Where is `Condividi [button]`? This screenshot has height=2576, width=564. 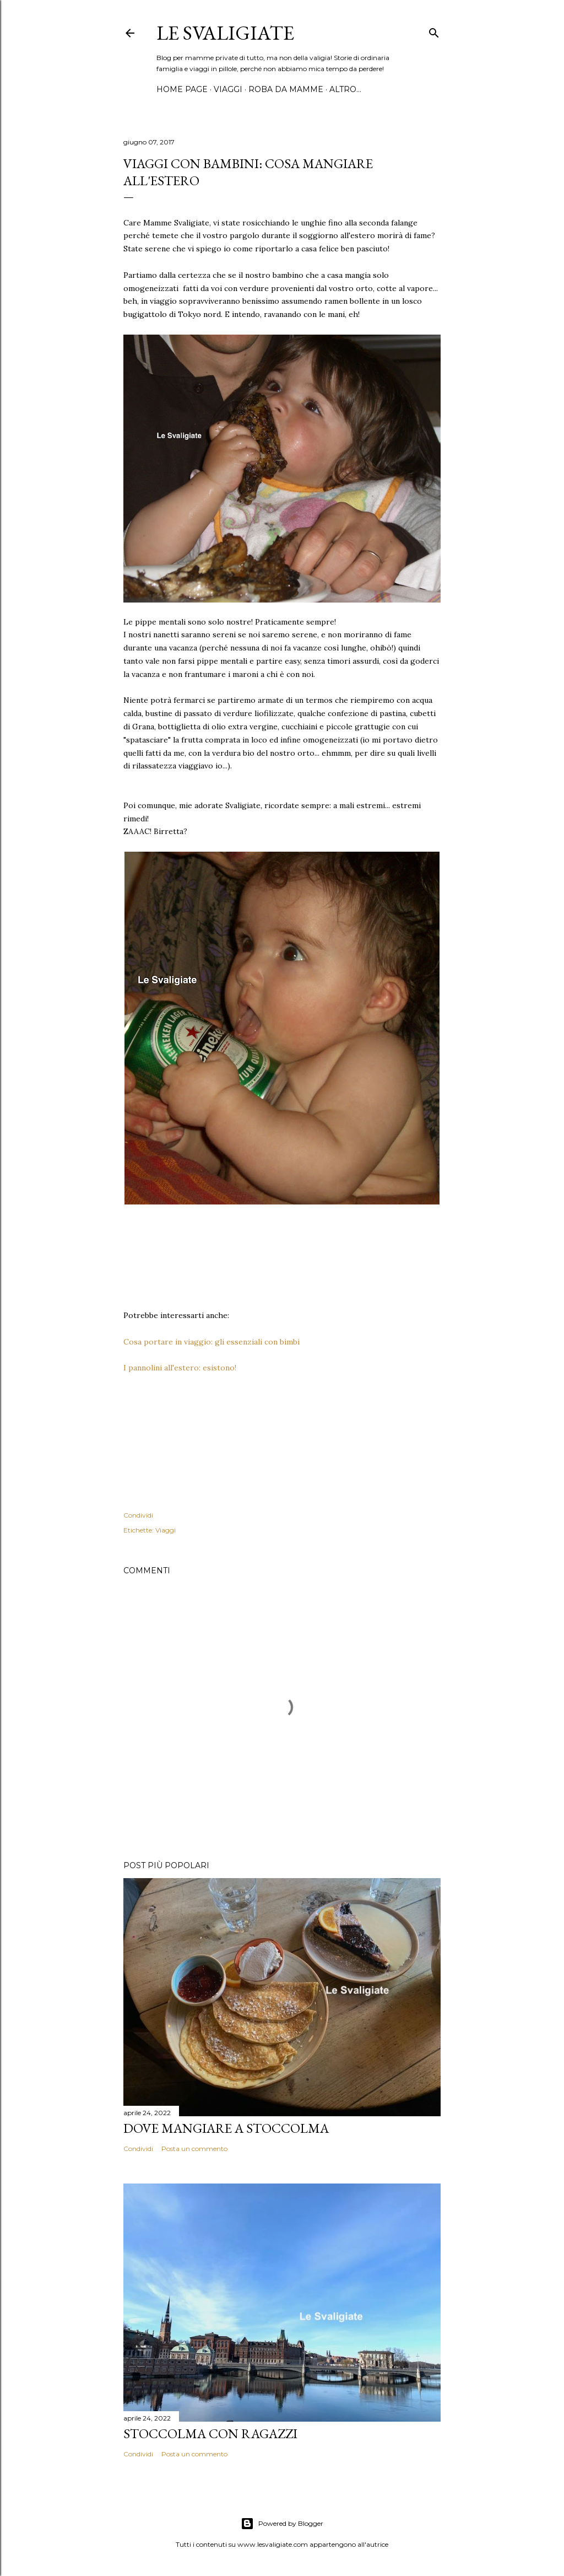 Condividi [button] is located at coordinates (138, 1515).